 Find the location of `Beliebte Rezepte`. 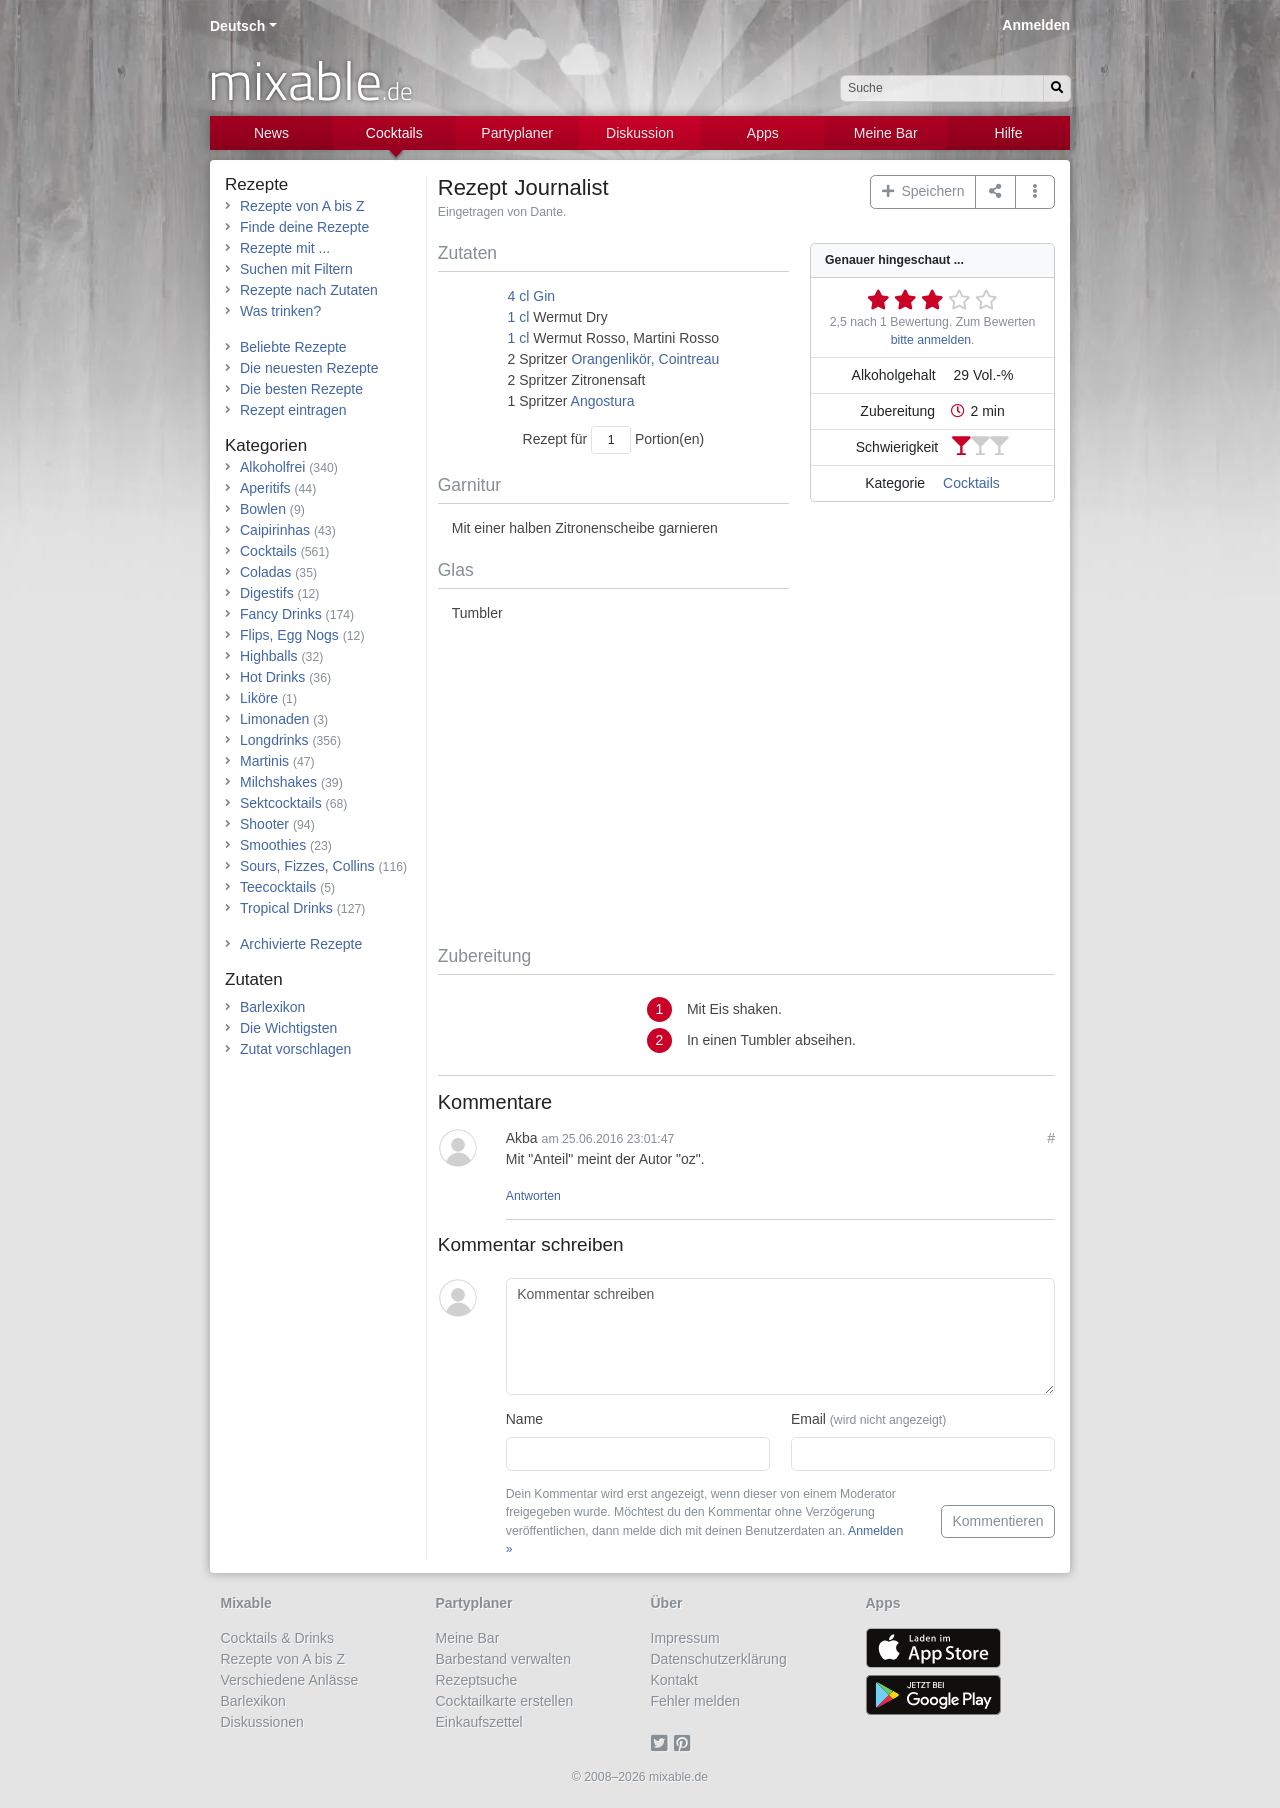

Beliebte Rezepte is located at coordinates (293, 347).